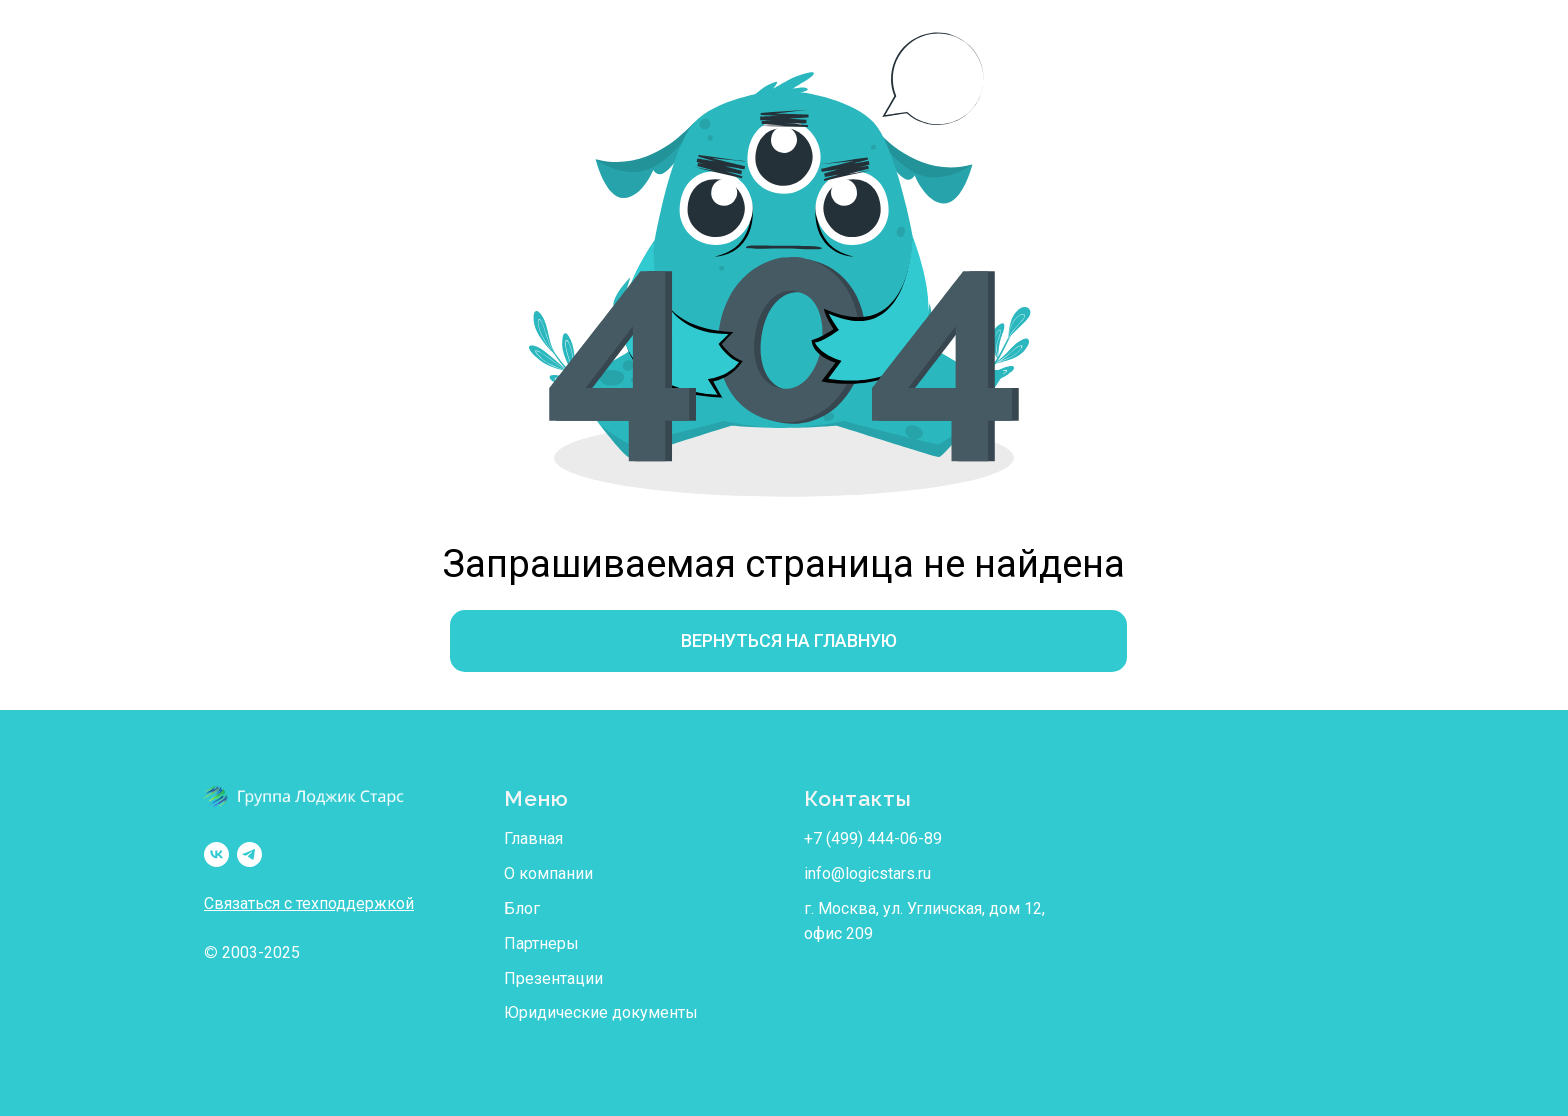 The width and height of the screenshot is (1568, 1116). What do you see at coordinates (216, 854) in the screenshot?
I see `[LSAvto/Группа Лоджик Старс]` at bounding box center [216, 854].